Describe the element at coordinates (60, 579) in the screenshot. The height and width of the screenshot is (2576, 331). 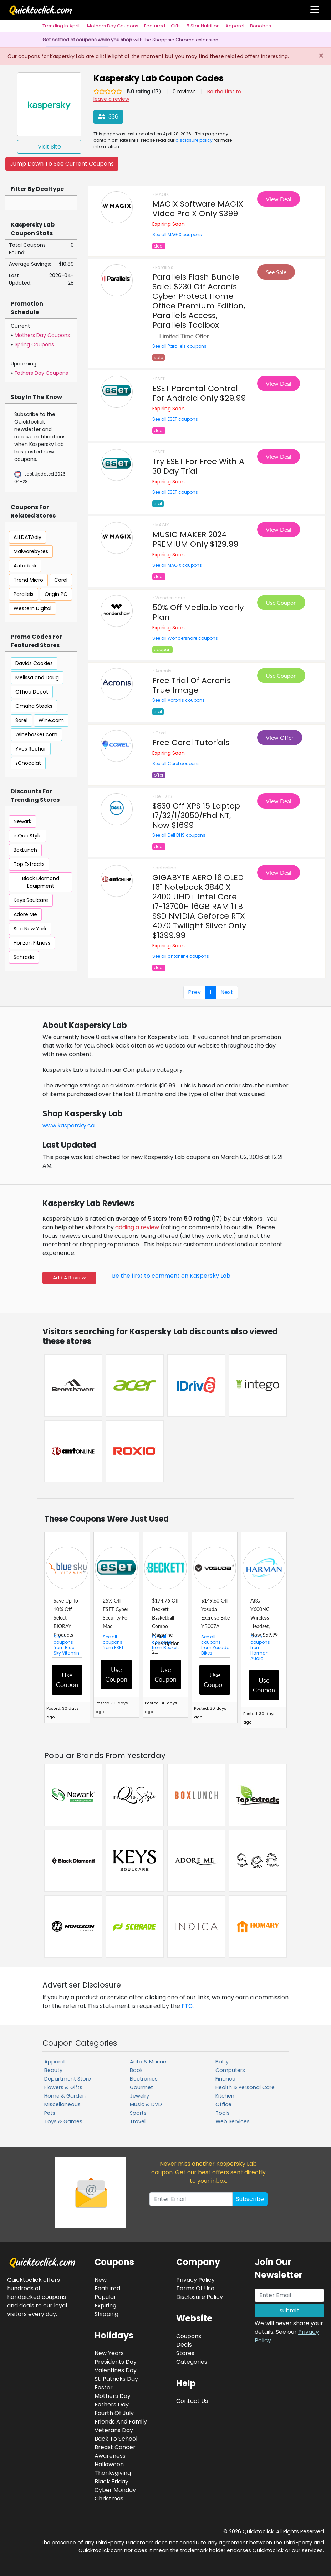
I see `Corel` at that location.